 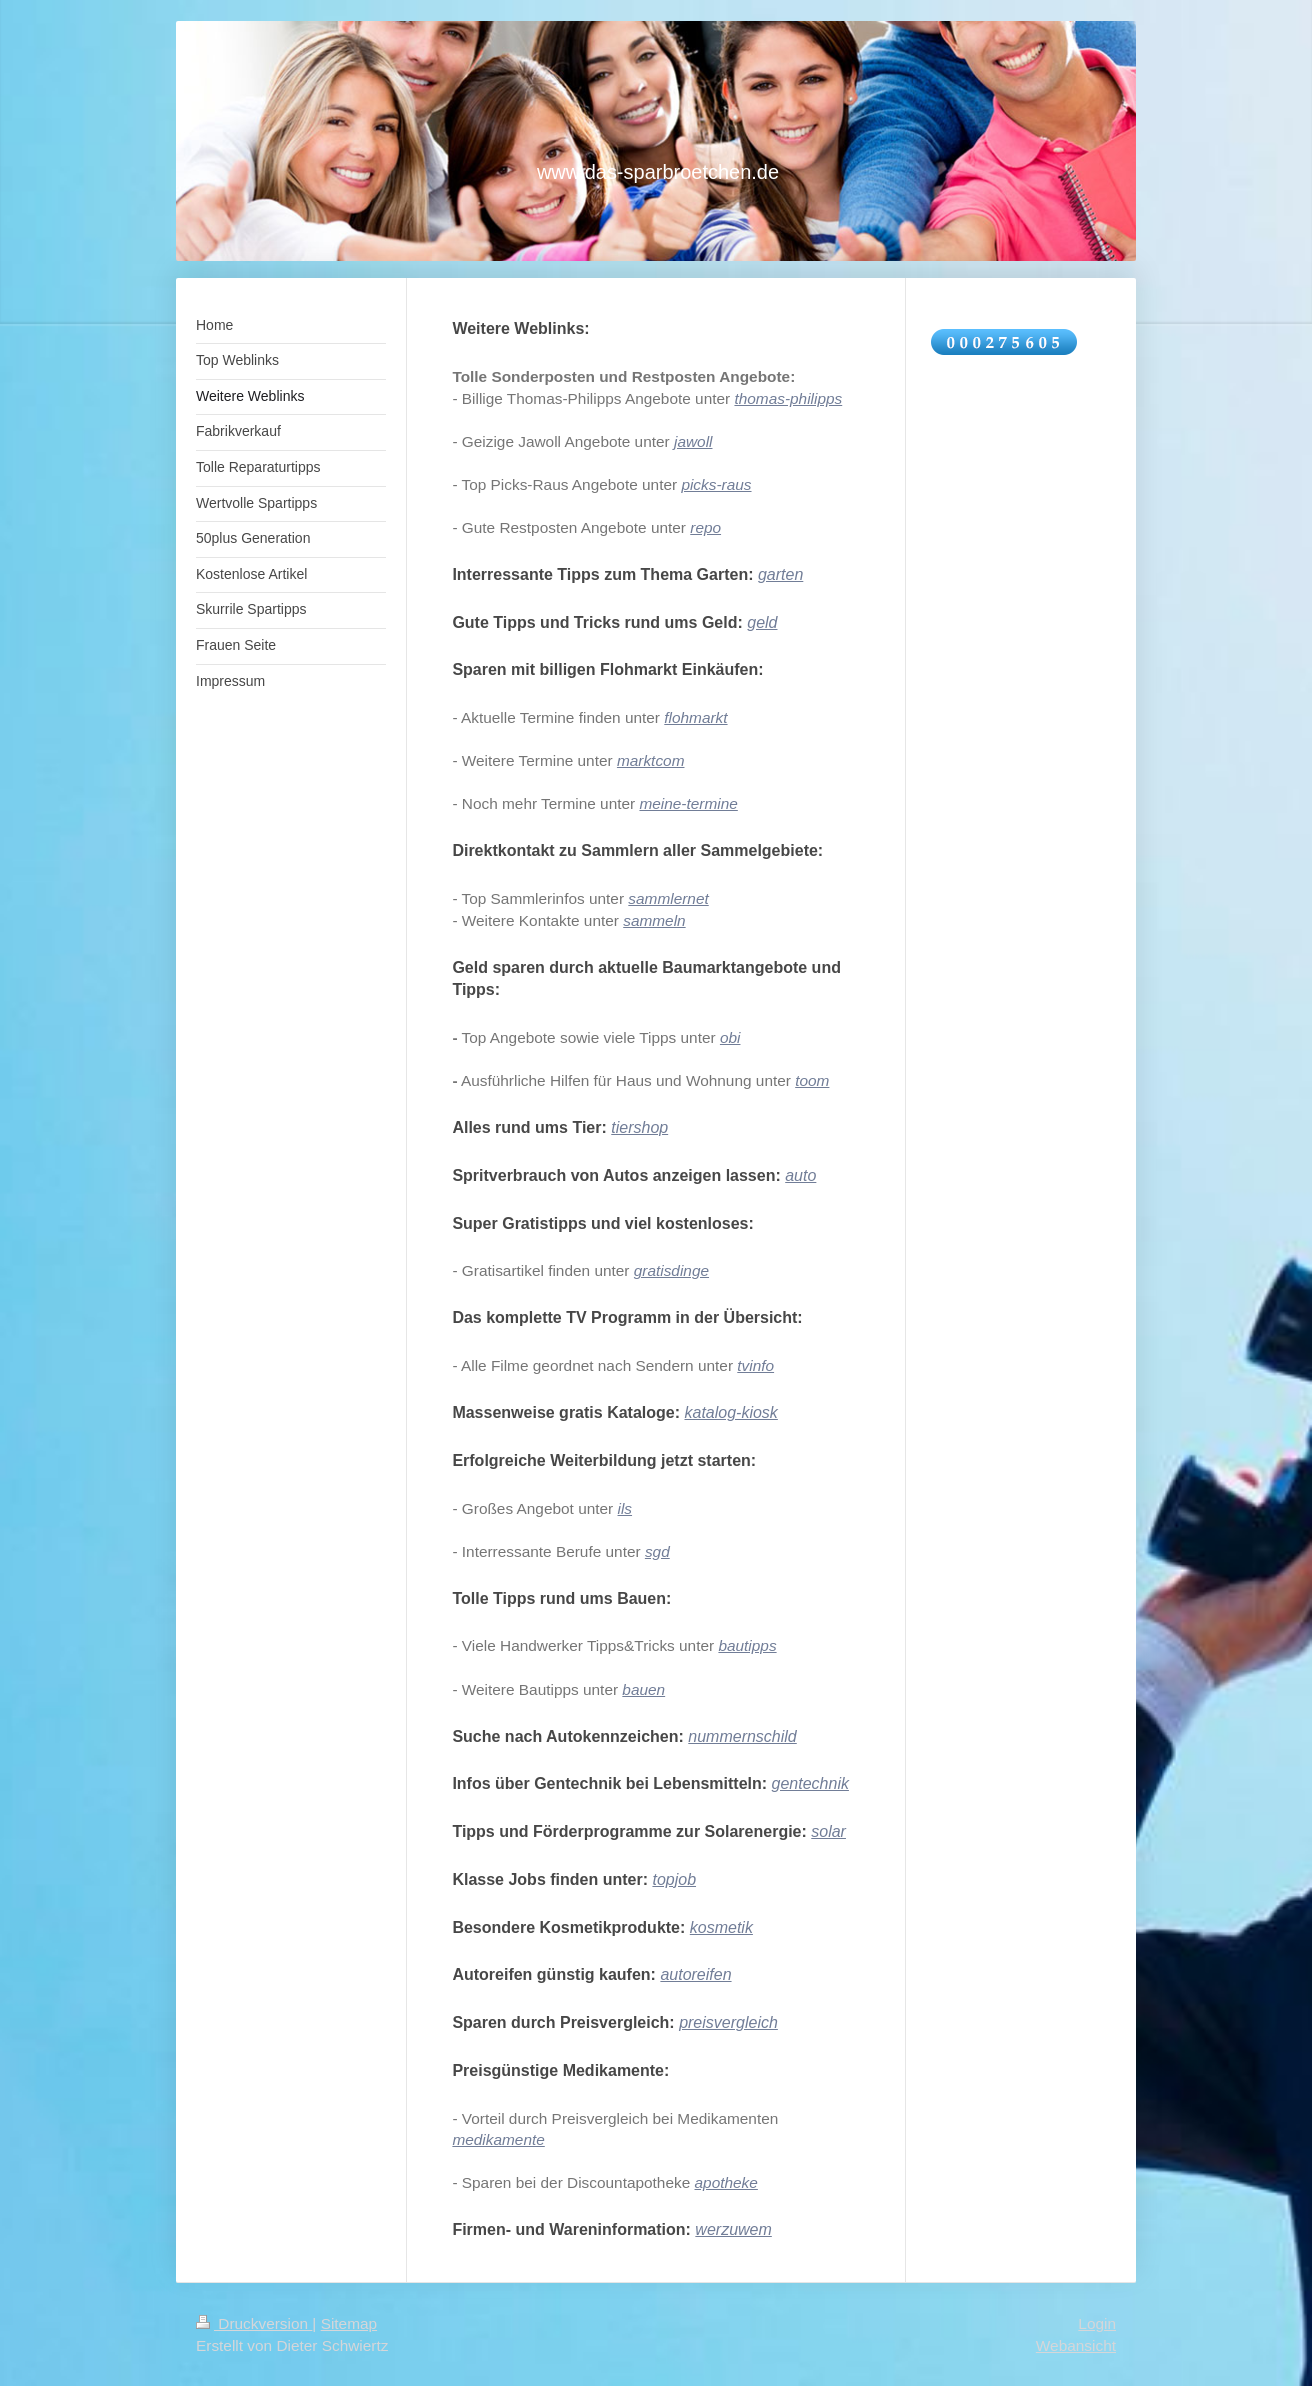 I want to click on preisvergleich, so click(x=728, y=2022).